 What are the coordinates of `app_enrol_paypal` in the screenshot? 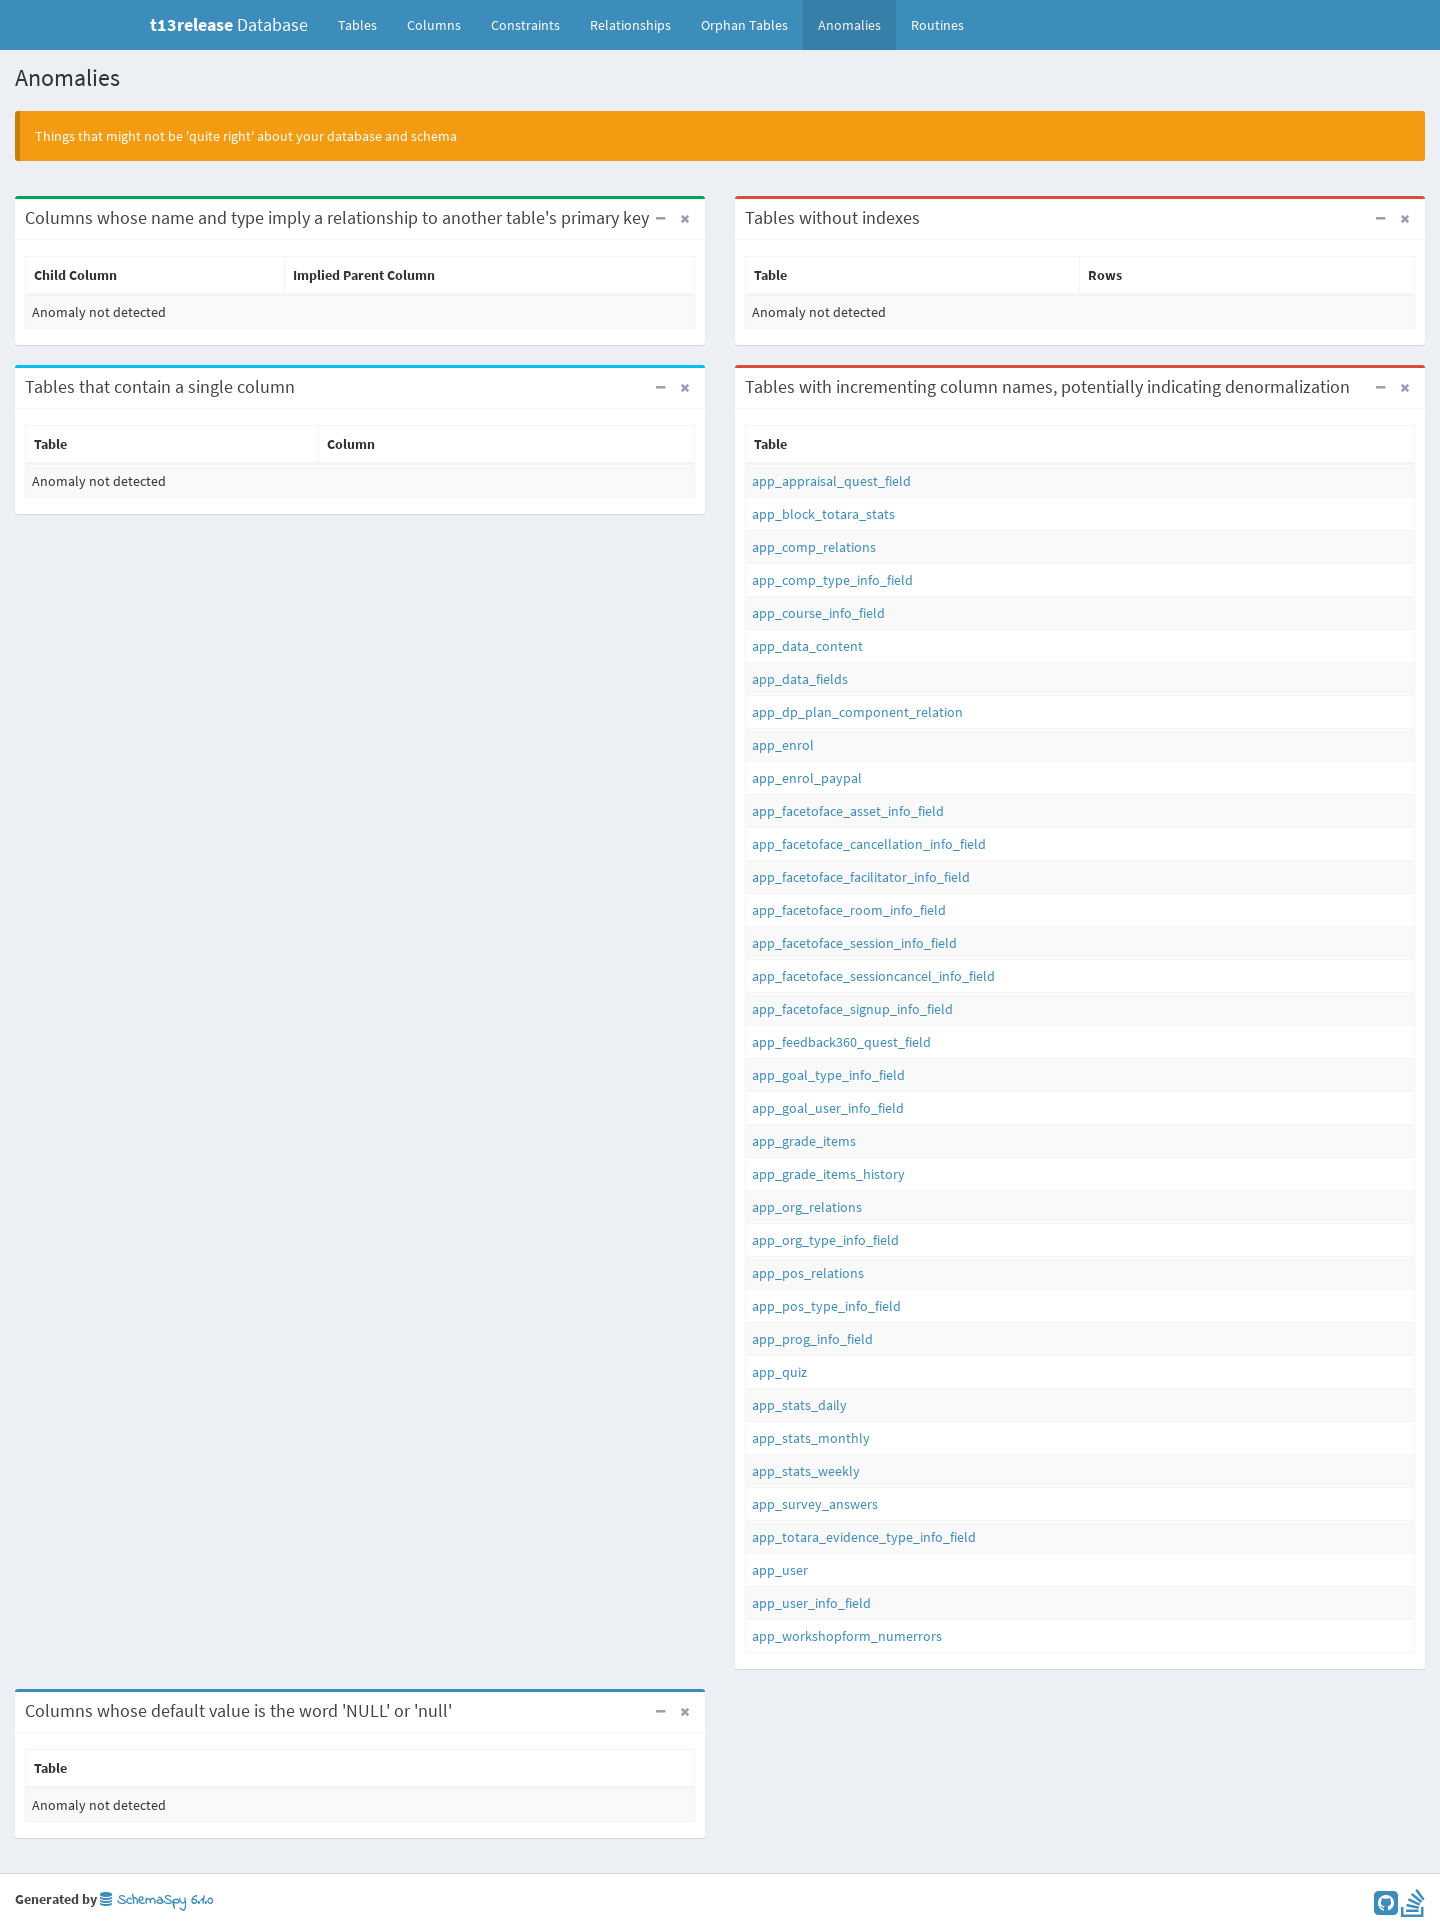 It's located at (807, 778).